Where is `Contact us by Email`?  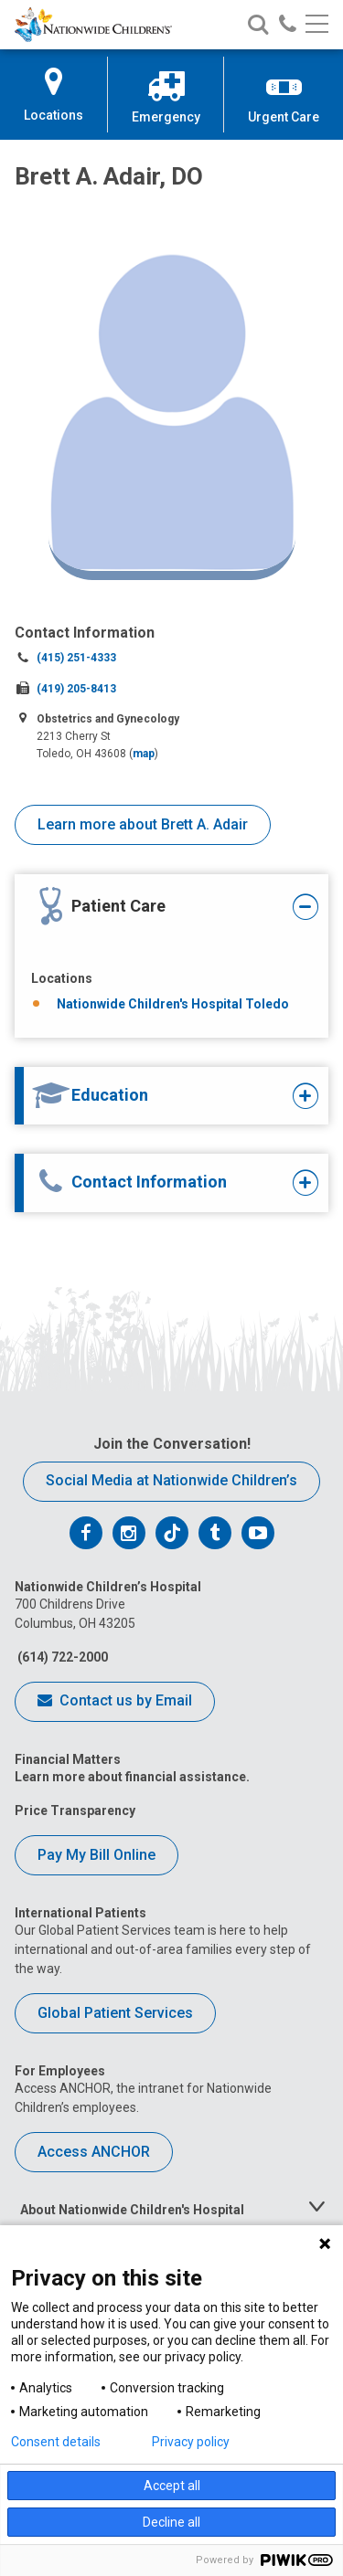 Contact us by Email is located at coordinates (115, 1702).